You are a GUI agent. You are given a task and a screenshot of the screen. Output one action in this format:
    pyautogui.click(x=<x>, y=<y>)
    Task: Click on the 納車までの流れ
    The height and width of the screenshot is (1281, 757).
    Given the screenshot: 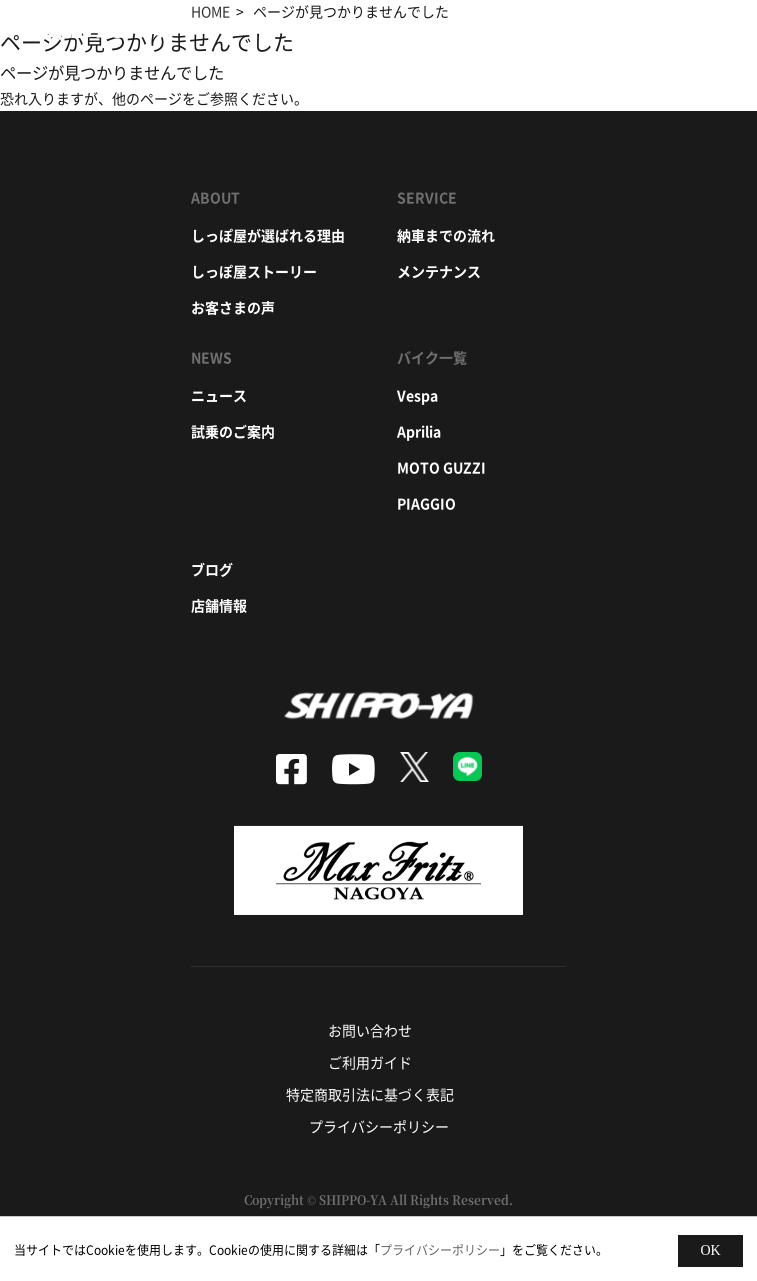 What is the action you would take?
    pyautogui.click(x=446, y=235)
    